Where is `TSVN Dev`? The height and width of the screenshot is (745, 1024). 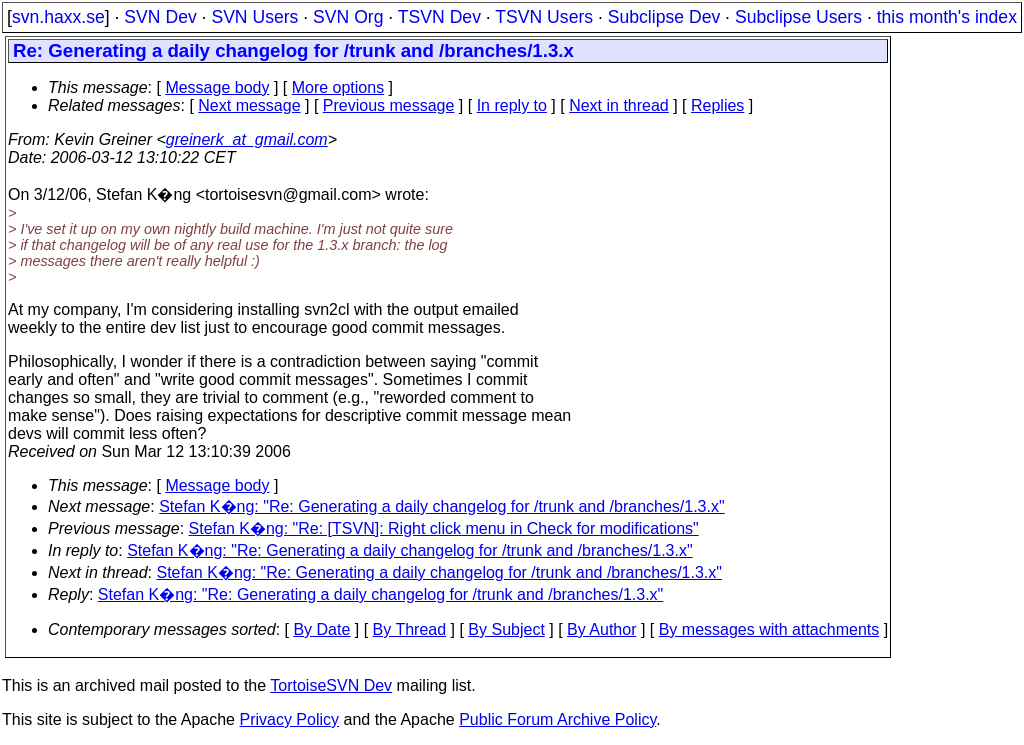
TSVN Dev is located at coordinates (439, 17).